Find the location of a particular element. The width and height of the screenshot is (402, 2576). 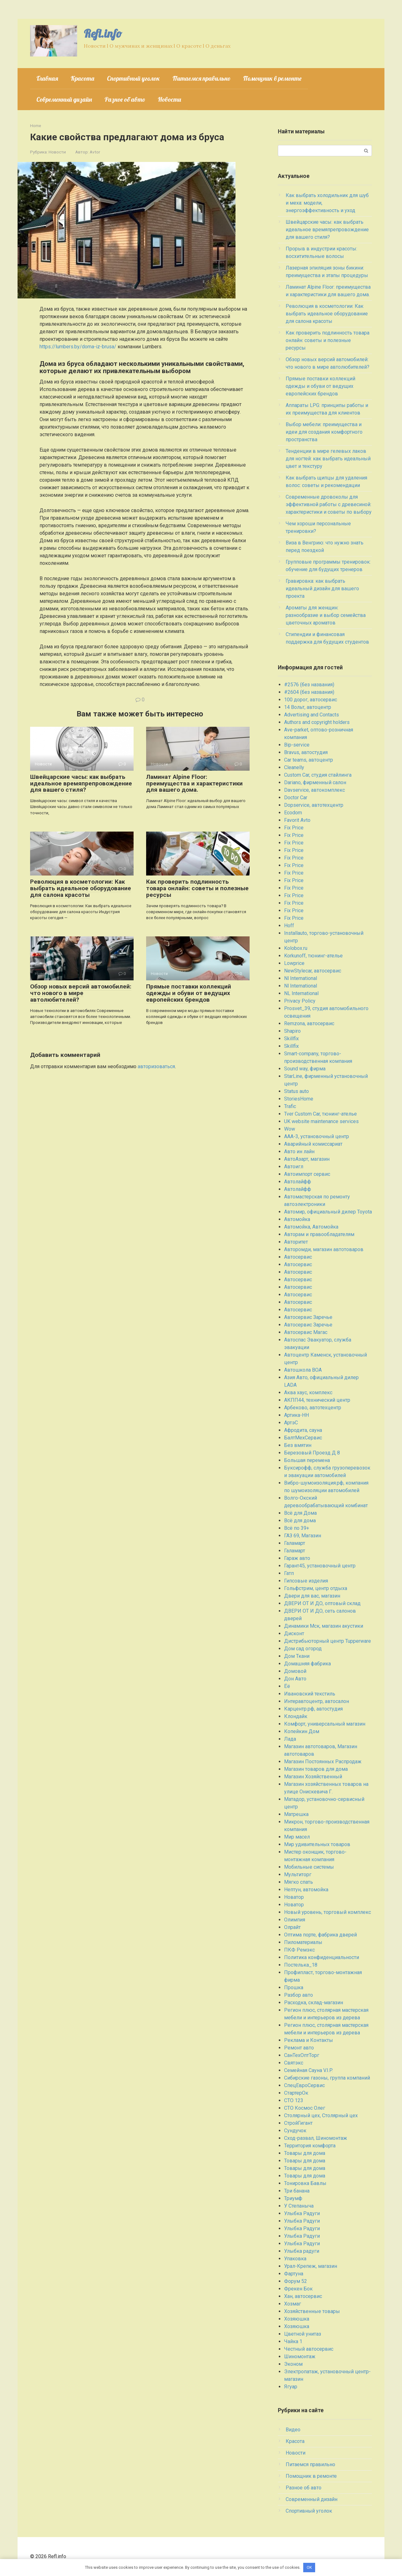

Lowprice is located at coordinates (294, 963).